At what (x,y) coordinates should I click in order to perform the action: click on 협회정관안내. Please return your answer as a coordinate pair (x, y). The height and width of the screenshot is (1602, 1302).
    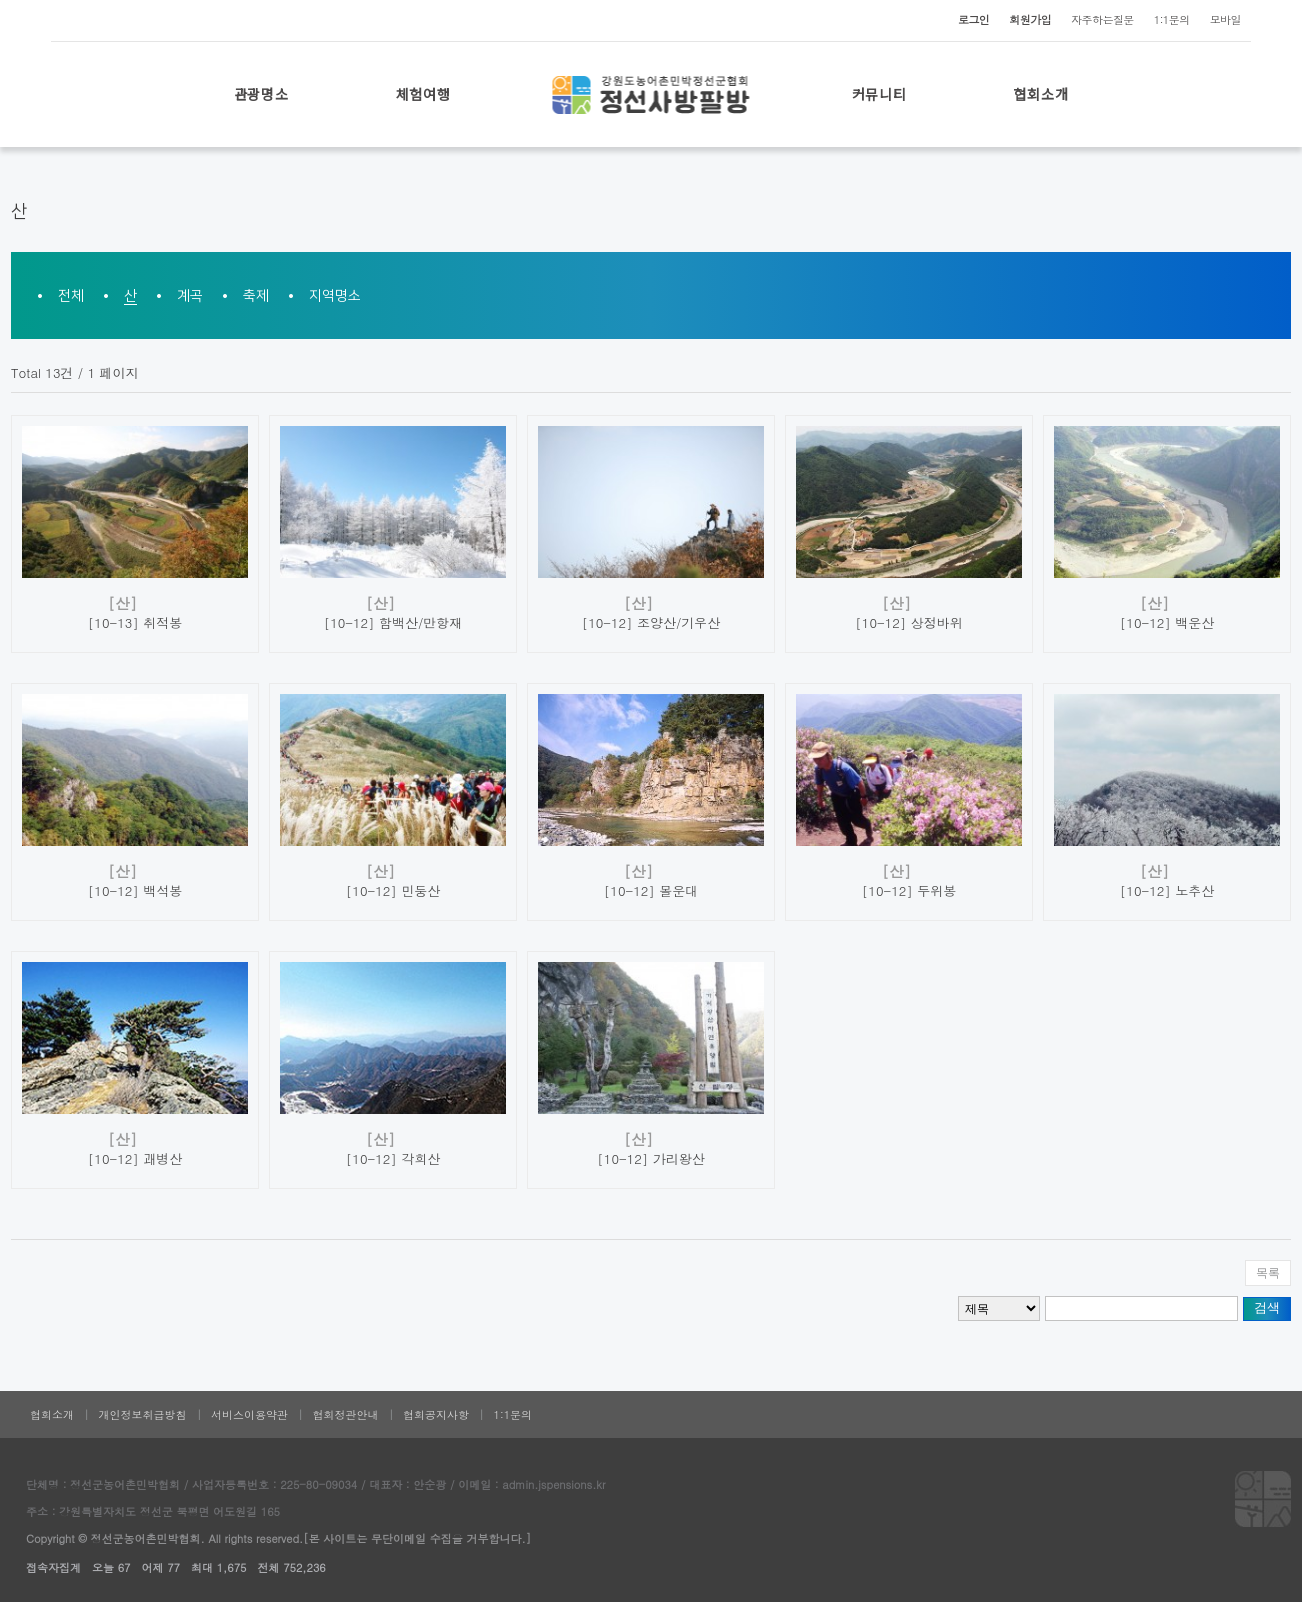
    Looking at the image, I should click on (346, 1414).